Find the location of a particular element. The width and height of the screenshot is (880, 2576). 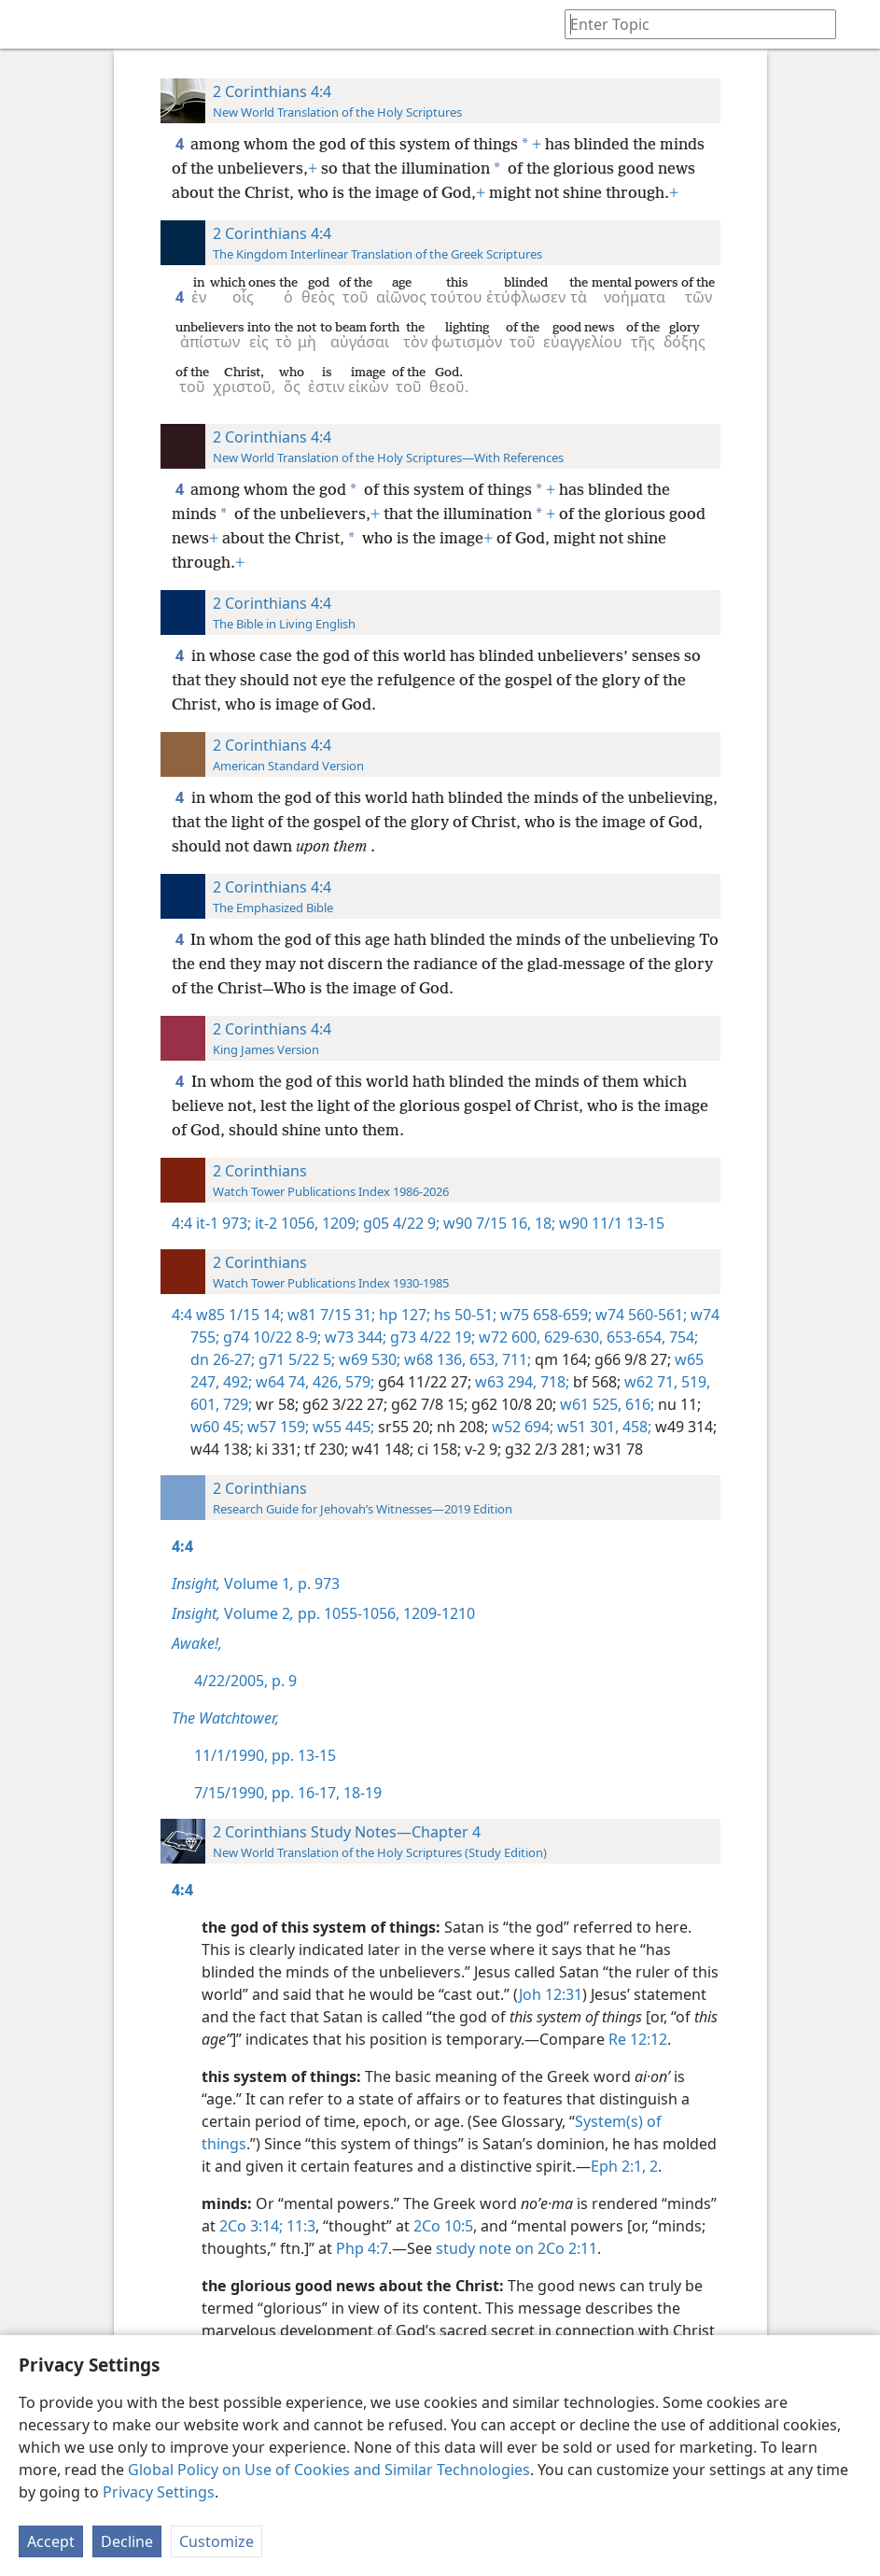

w52 694; is located at coordinates (520, 1426).